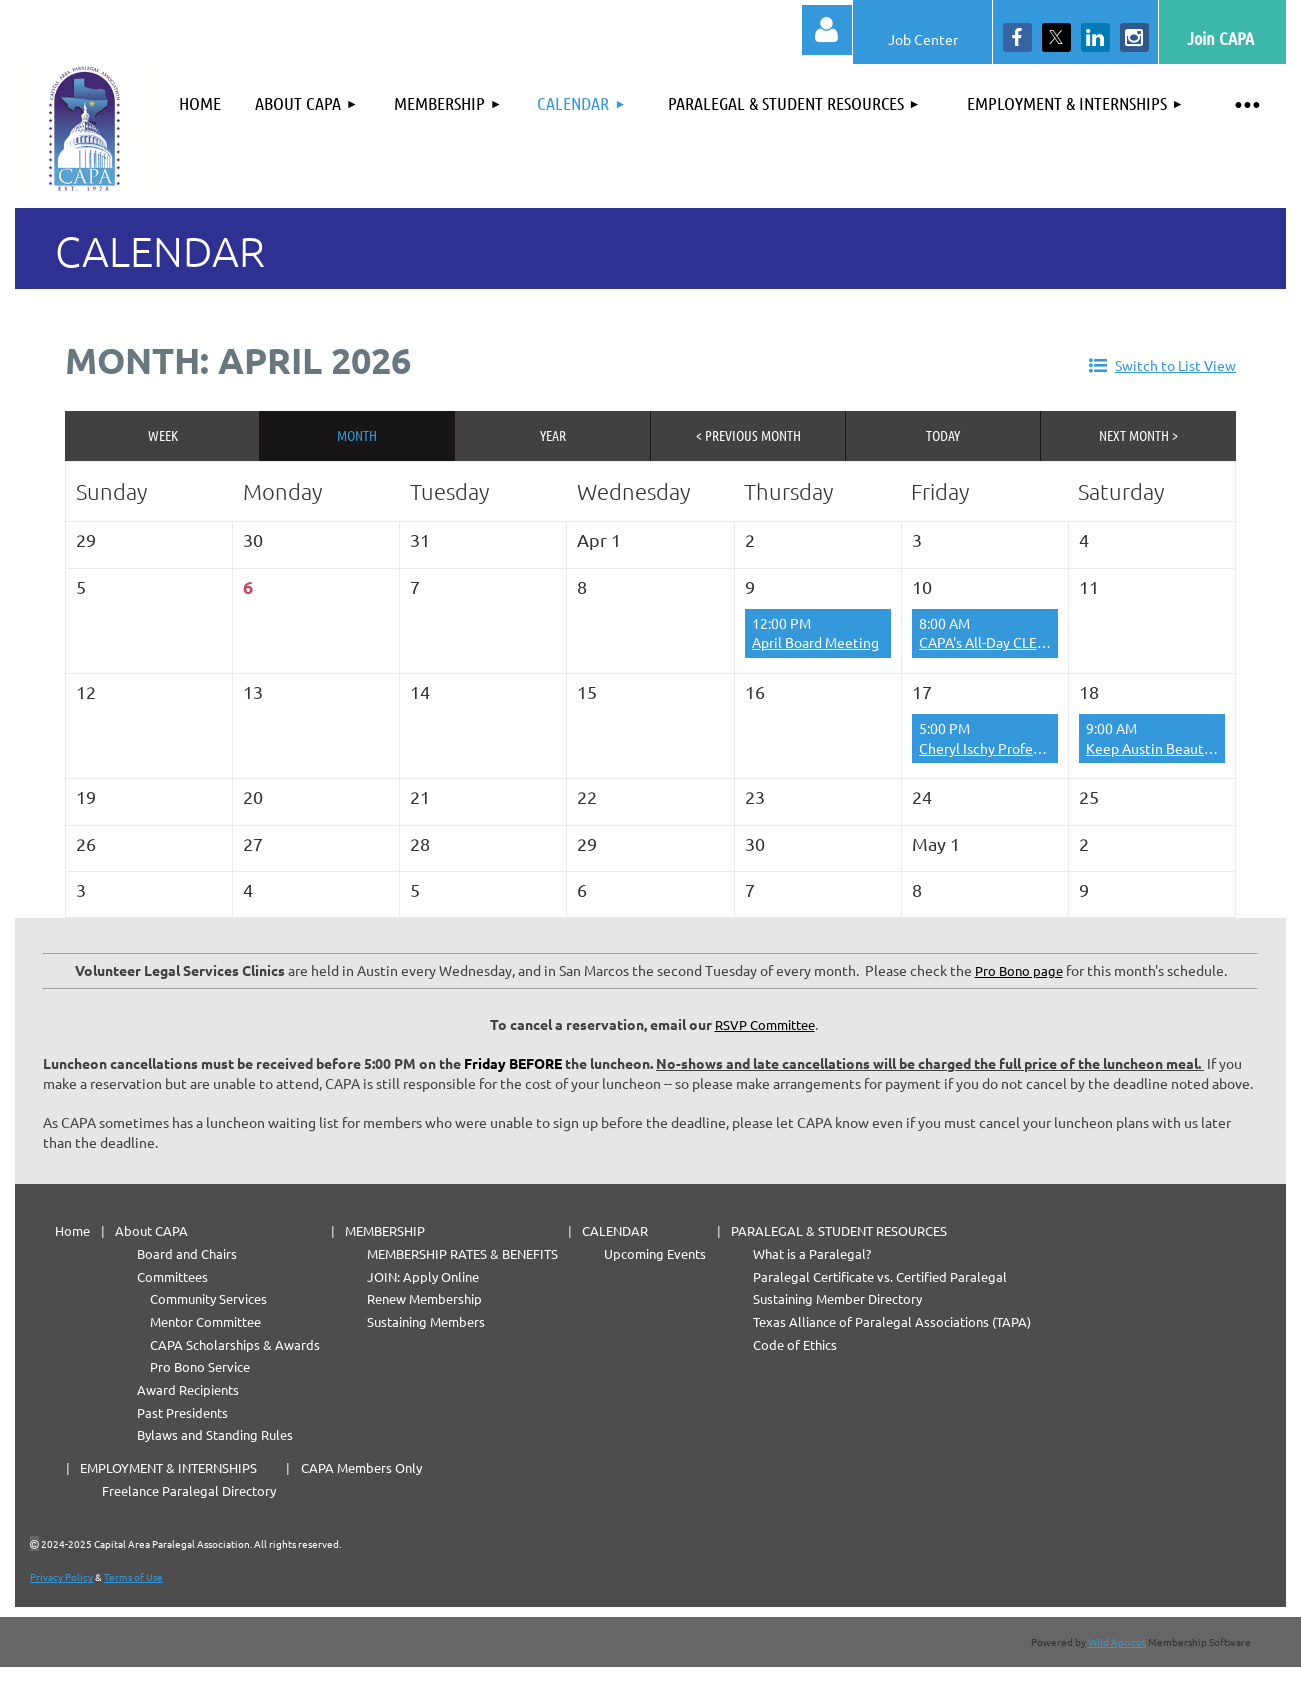 This screenshot has height=1686, width=1301. I want to click on Week, so click(163, 435).